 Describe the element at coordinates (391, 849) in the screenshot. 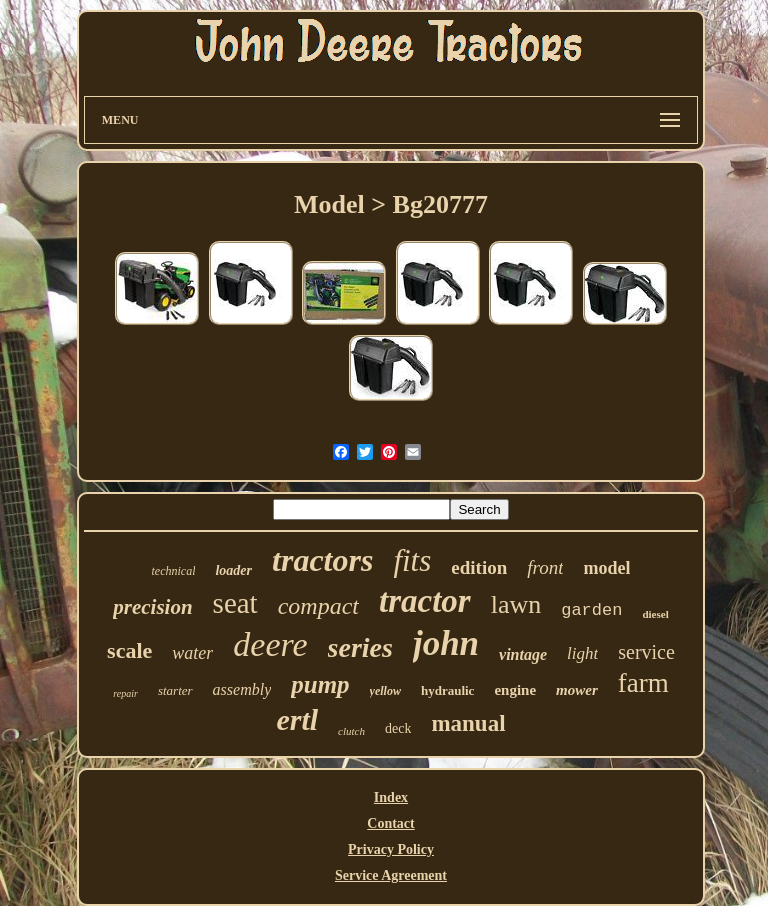

I see `Privacy Policy` at that location.